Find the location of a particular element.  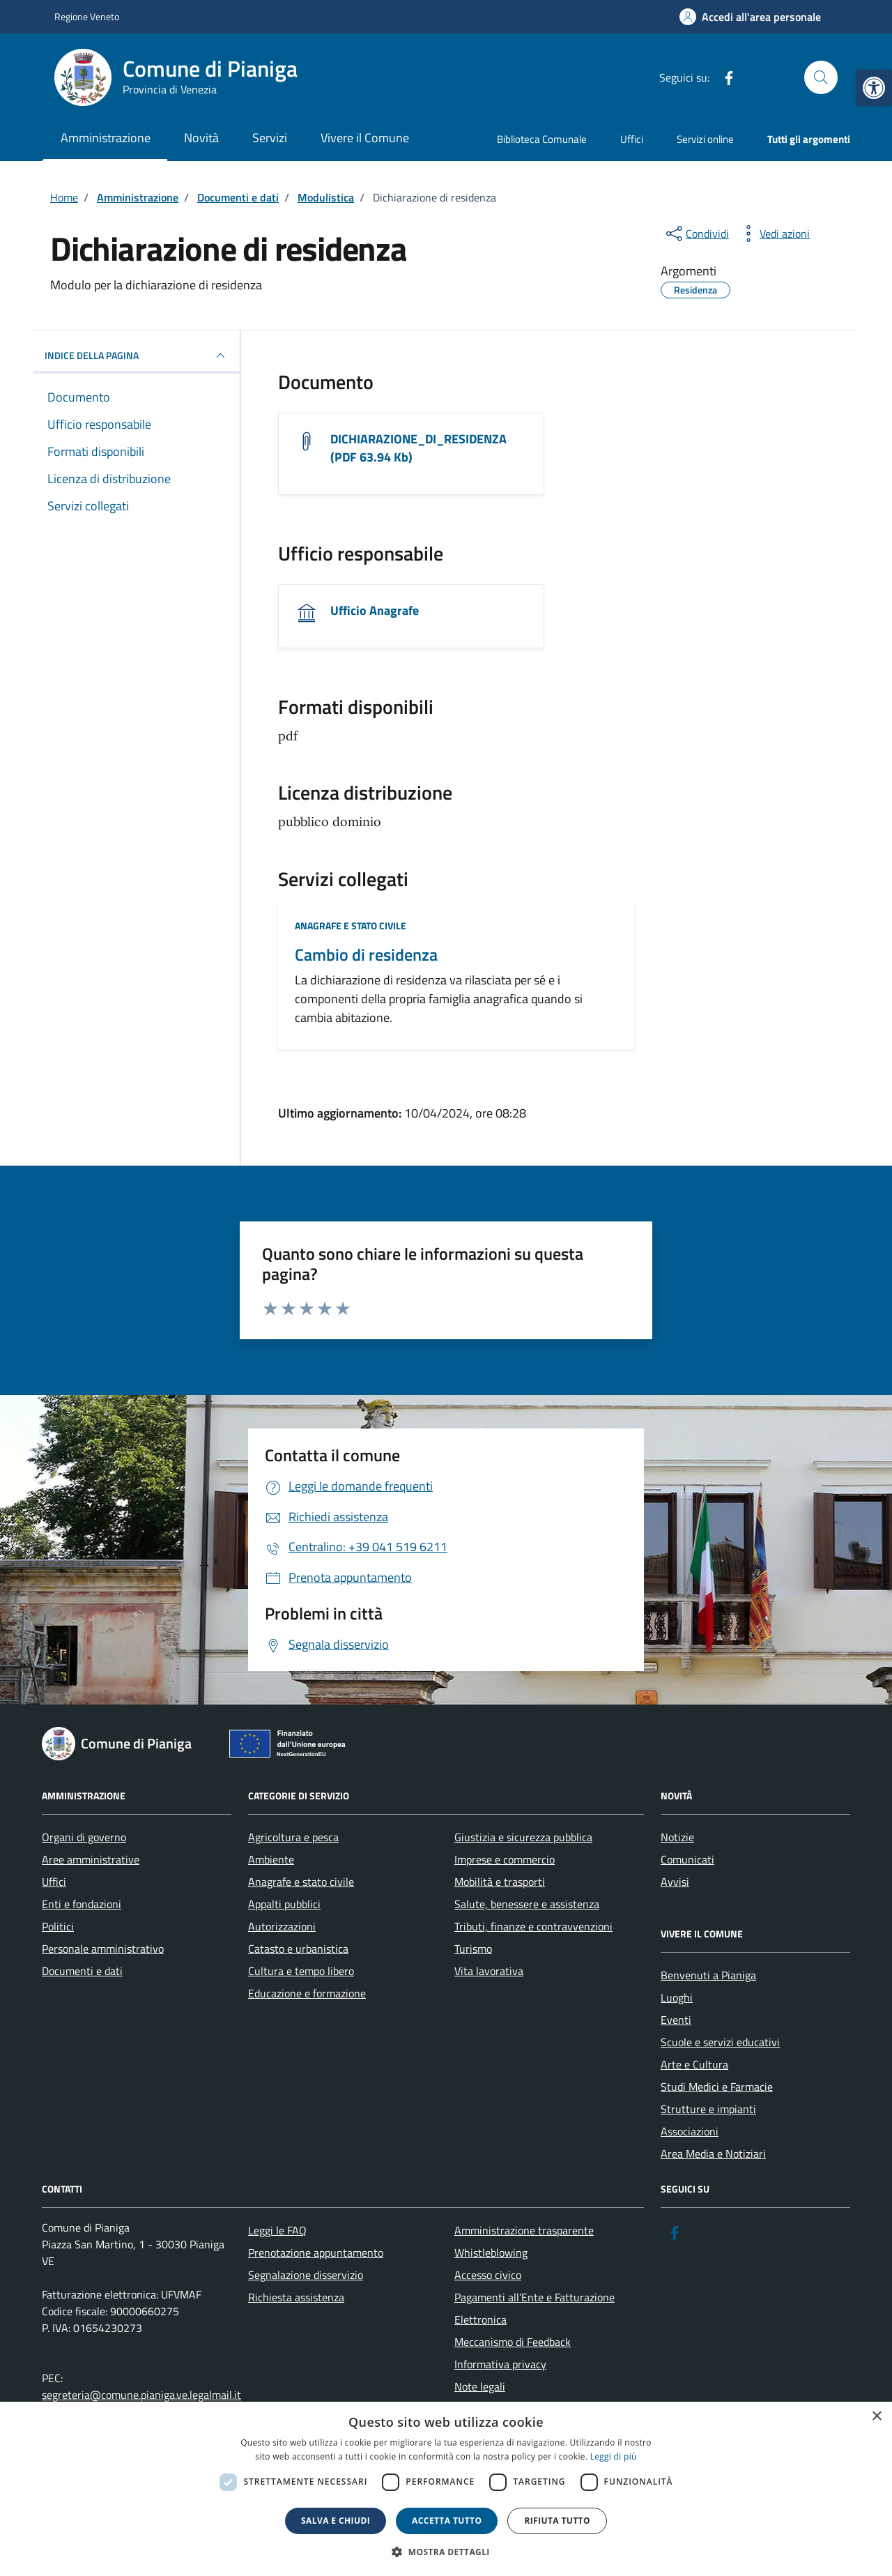

Giustizia e sicurezza pubblica [link] is located at coordinates (523, 1837).